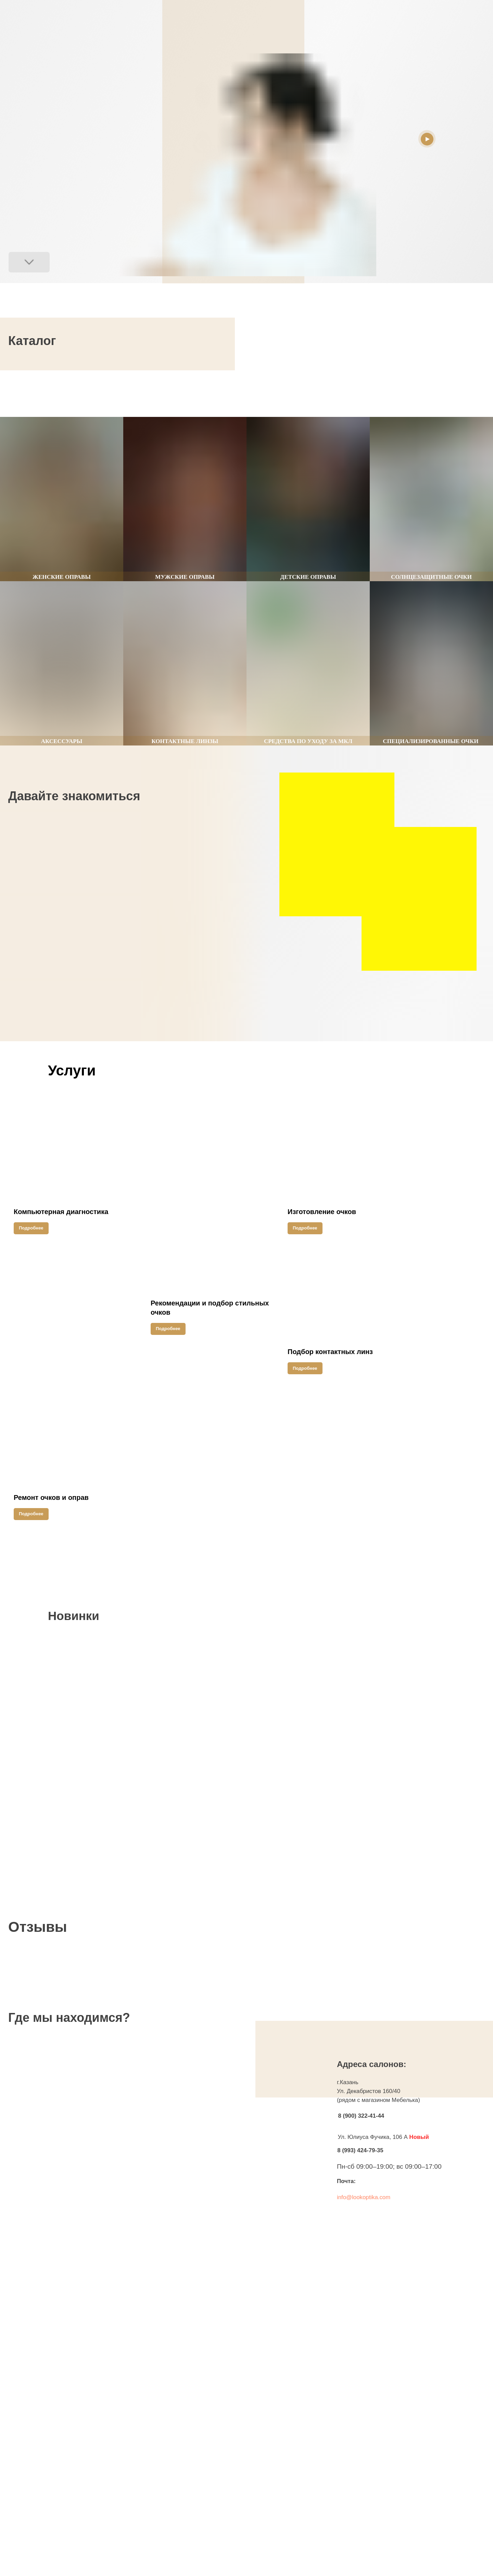 This screenshot has width=493, height=2576. What do you see at coordinates (254, 393) in the screenshot?
I see `[Следующий слайд]` at bounding box center [254, 393].